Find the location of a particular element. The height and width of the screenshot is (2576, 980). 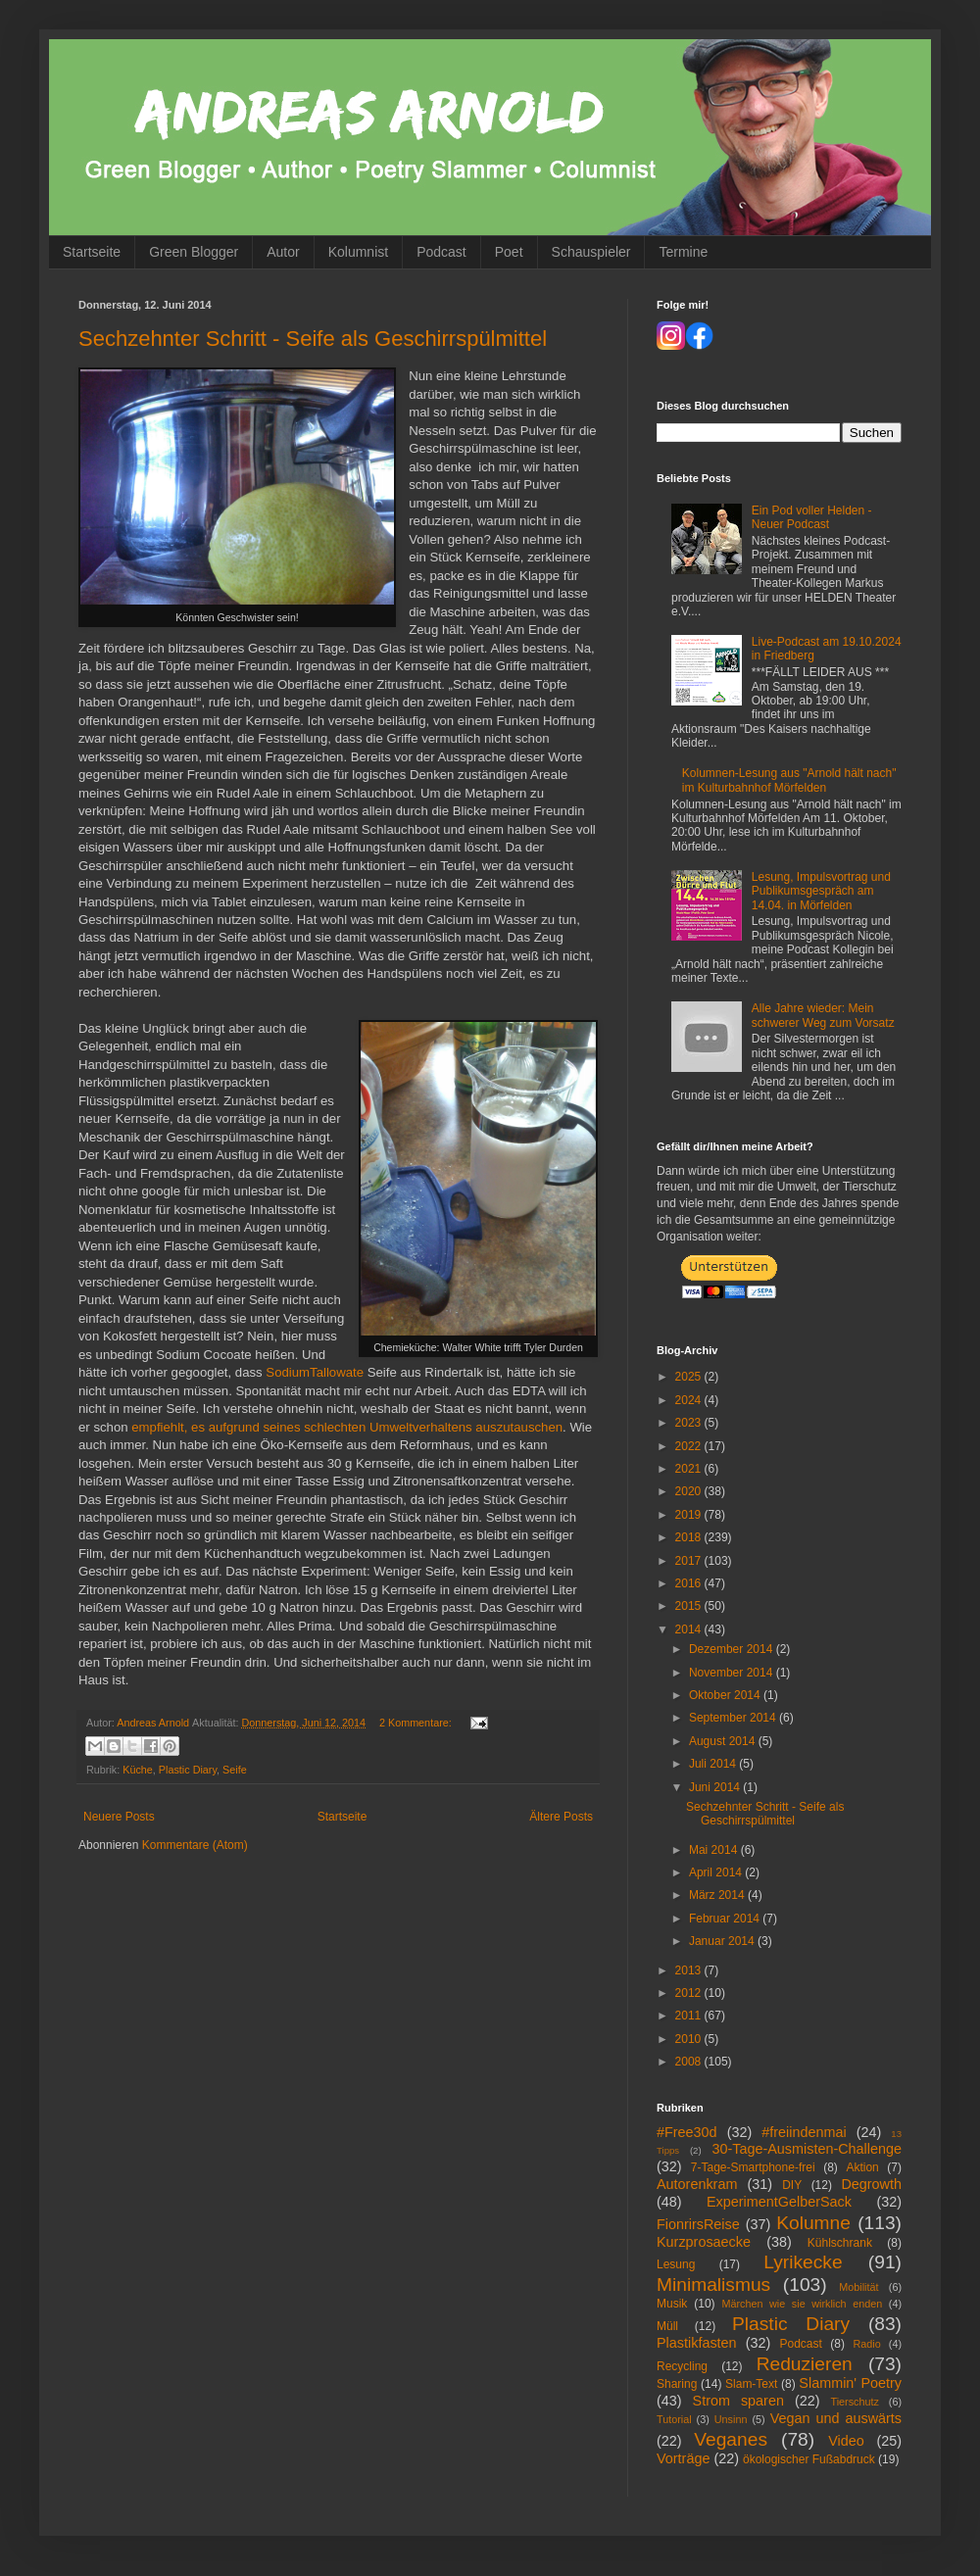

2024 is located at coordinates (690, 1400).